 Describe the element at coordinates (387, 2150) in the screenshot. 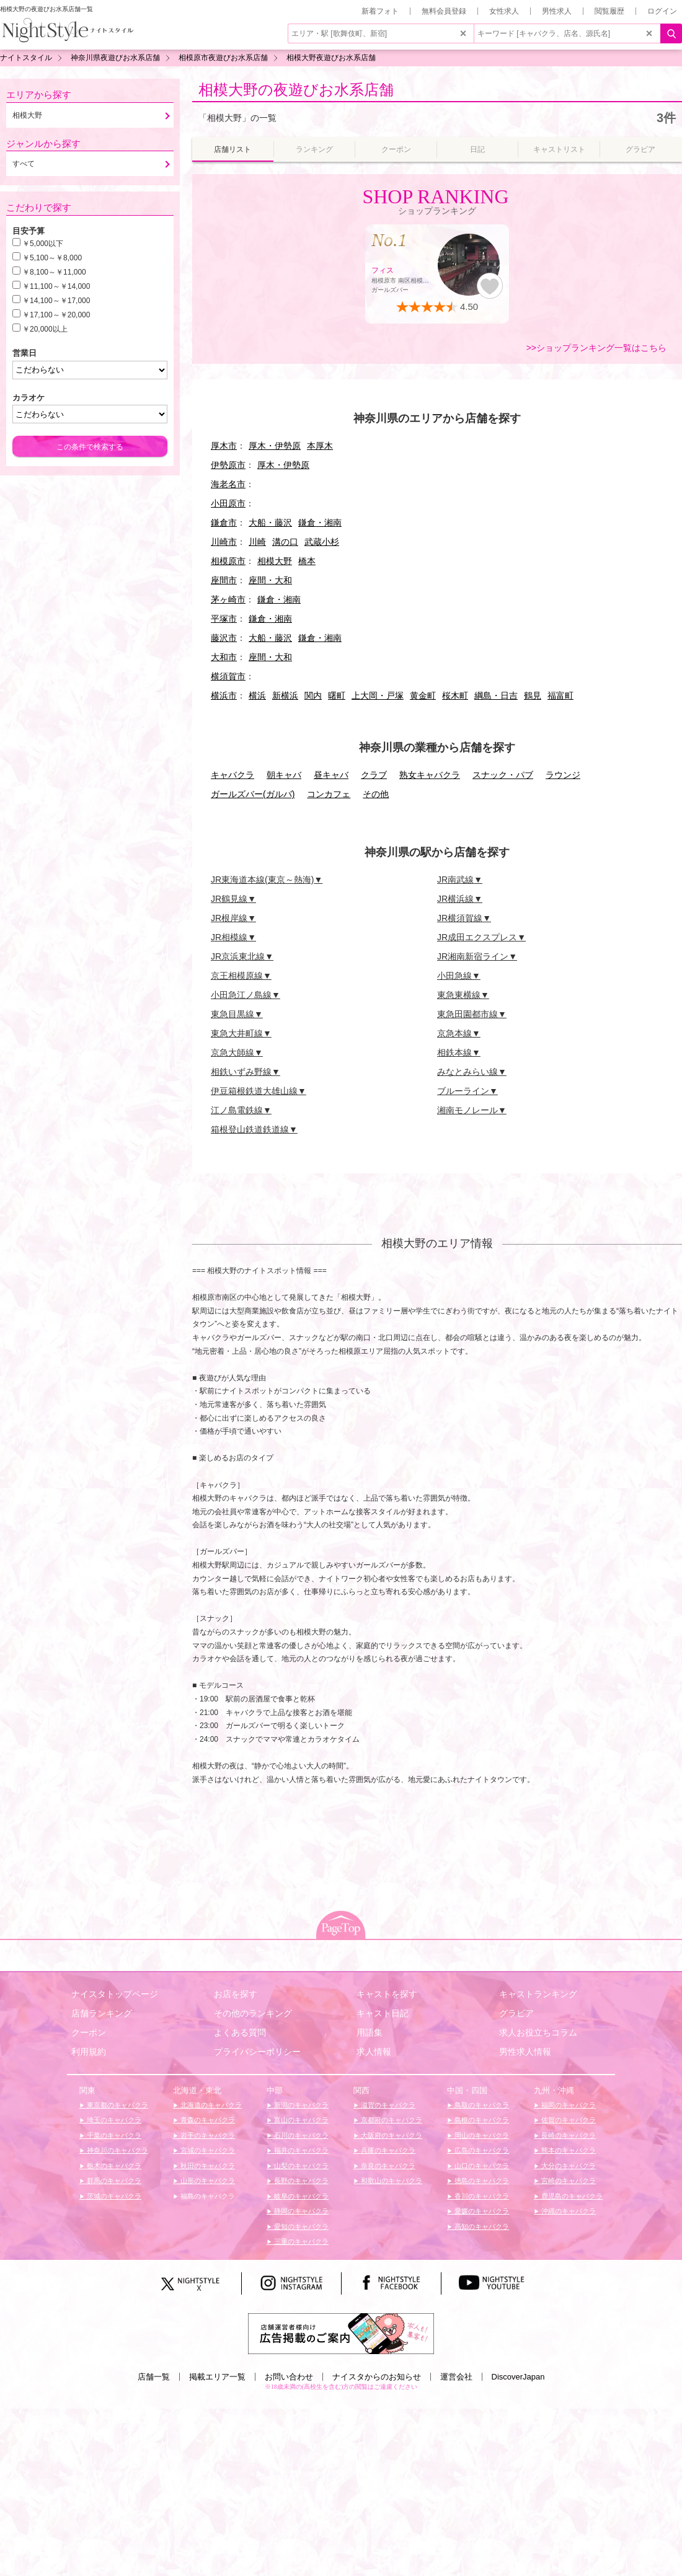

I see `兵庫のキャバクラ` at that location.